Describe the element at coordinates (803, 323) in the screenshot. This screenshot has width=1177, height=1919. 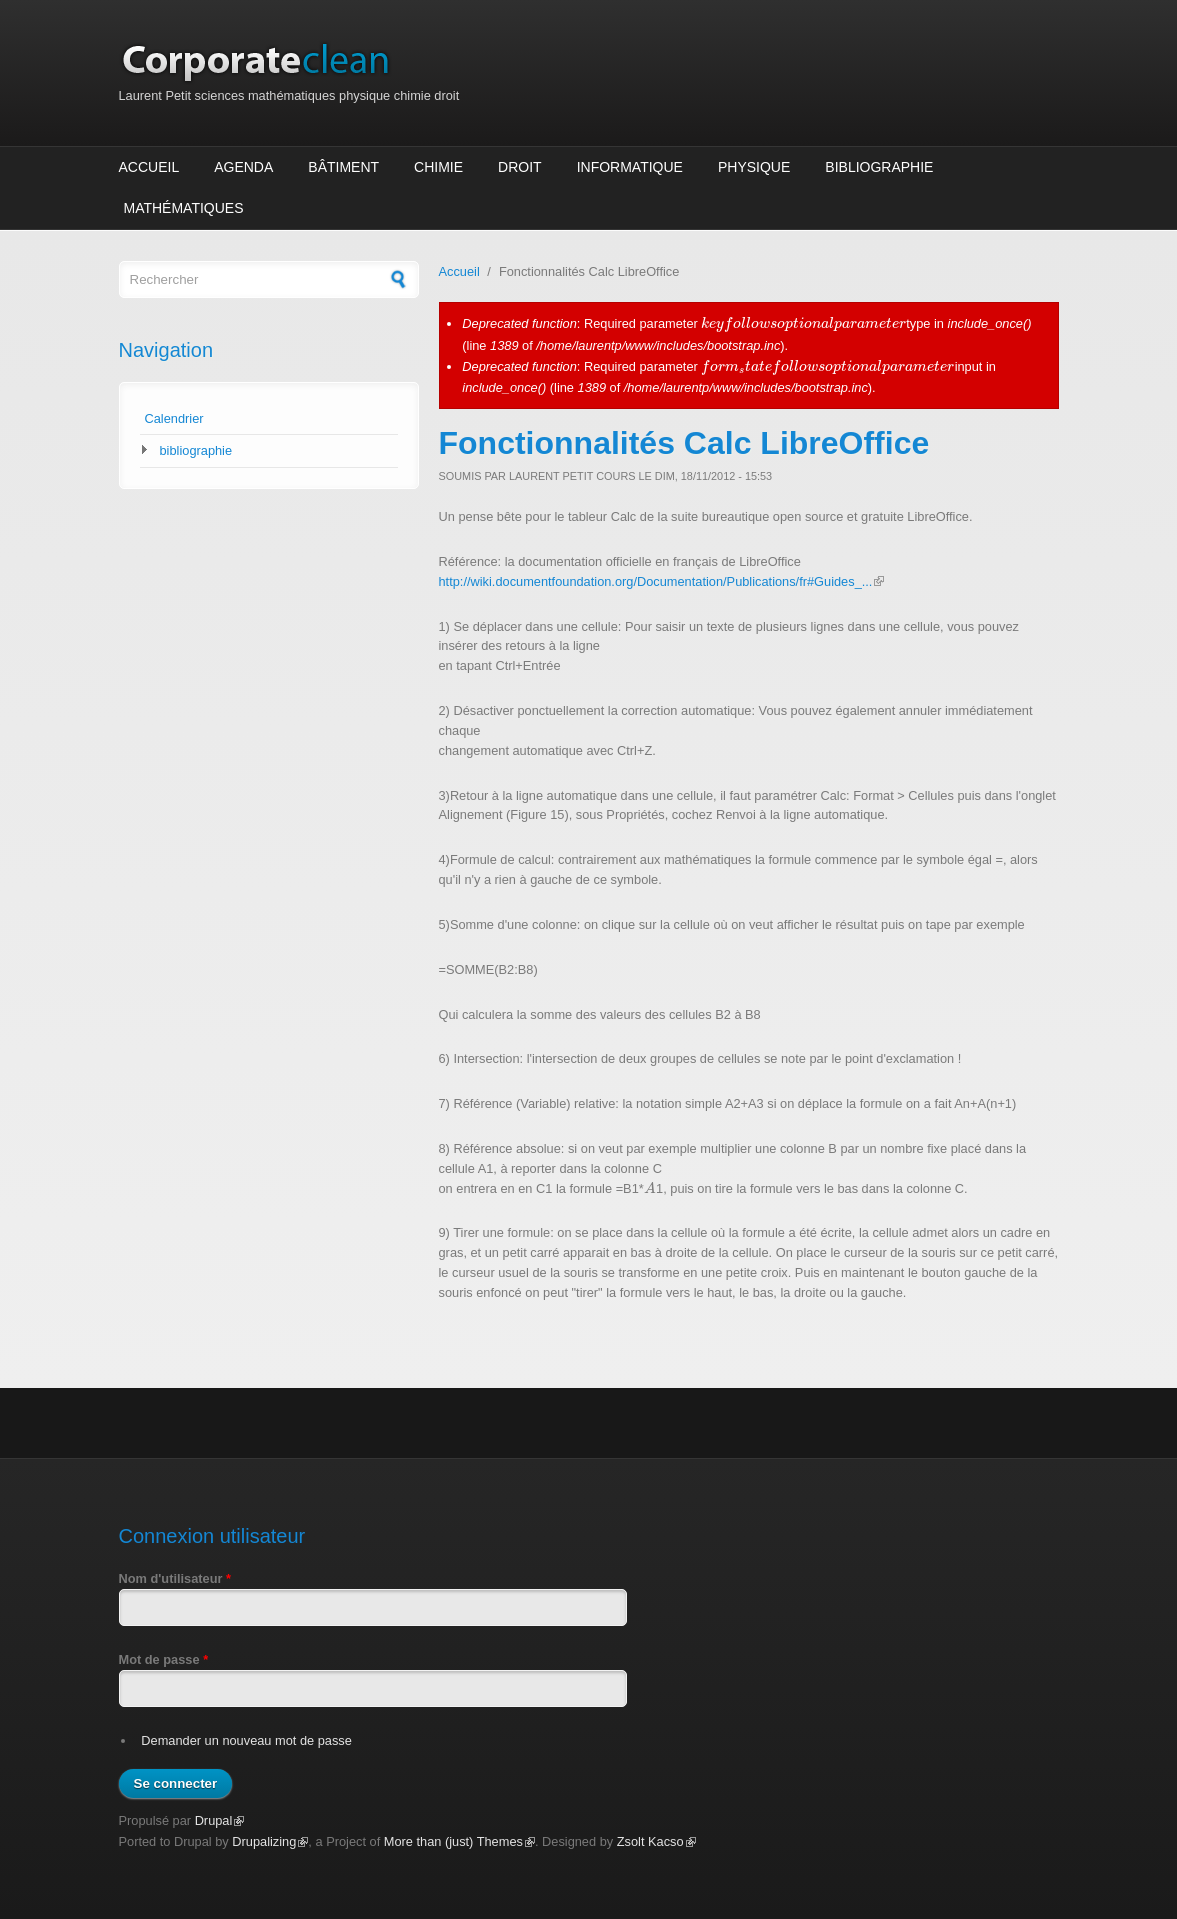
I see `[presentation]` at that location.